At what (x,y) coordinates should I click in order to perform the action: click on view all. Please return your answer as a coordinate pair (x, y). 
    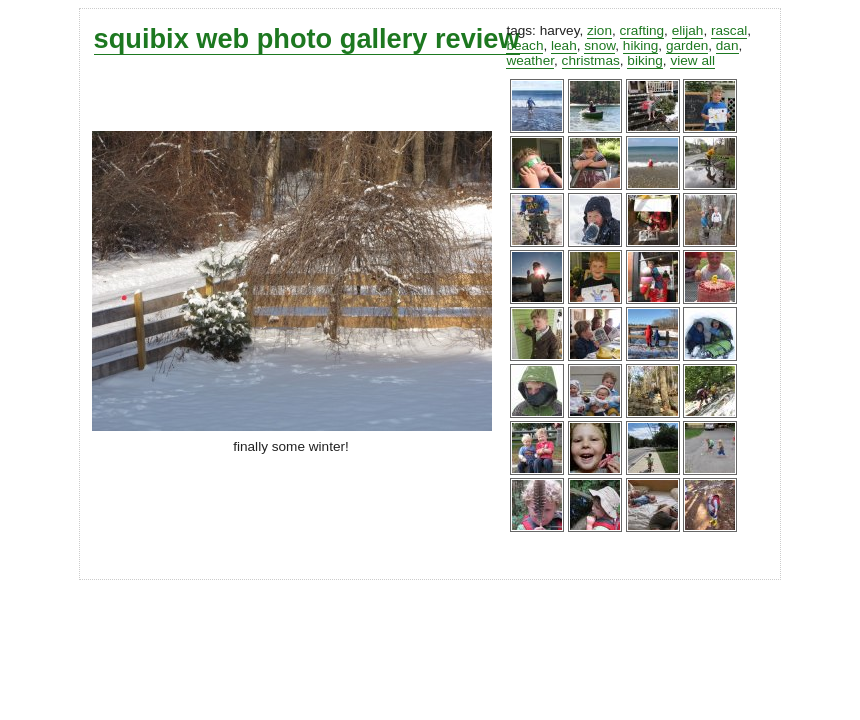
    Looking at the image, I should click on (692, 60).